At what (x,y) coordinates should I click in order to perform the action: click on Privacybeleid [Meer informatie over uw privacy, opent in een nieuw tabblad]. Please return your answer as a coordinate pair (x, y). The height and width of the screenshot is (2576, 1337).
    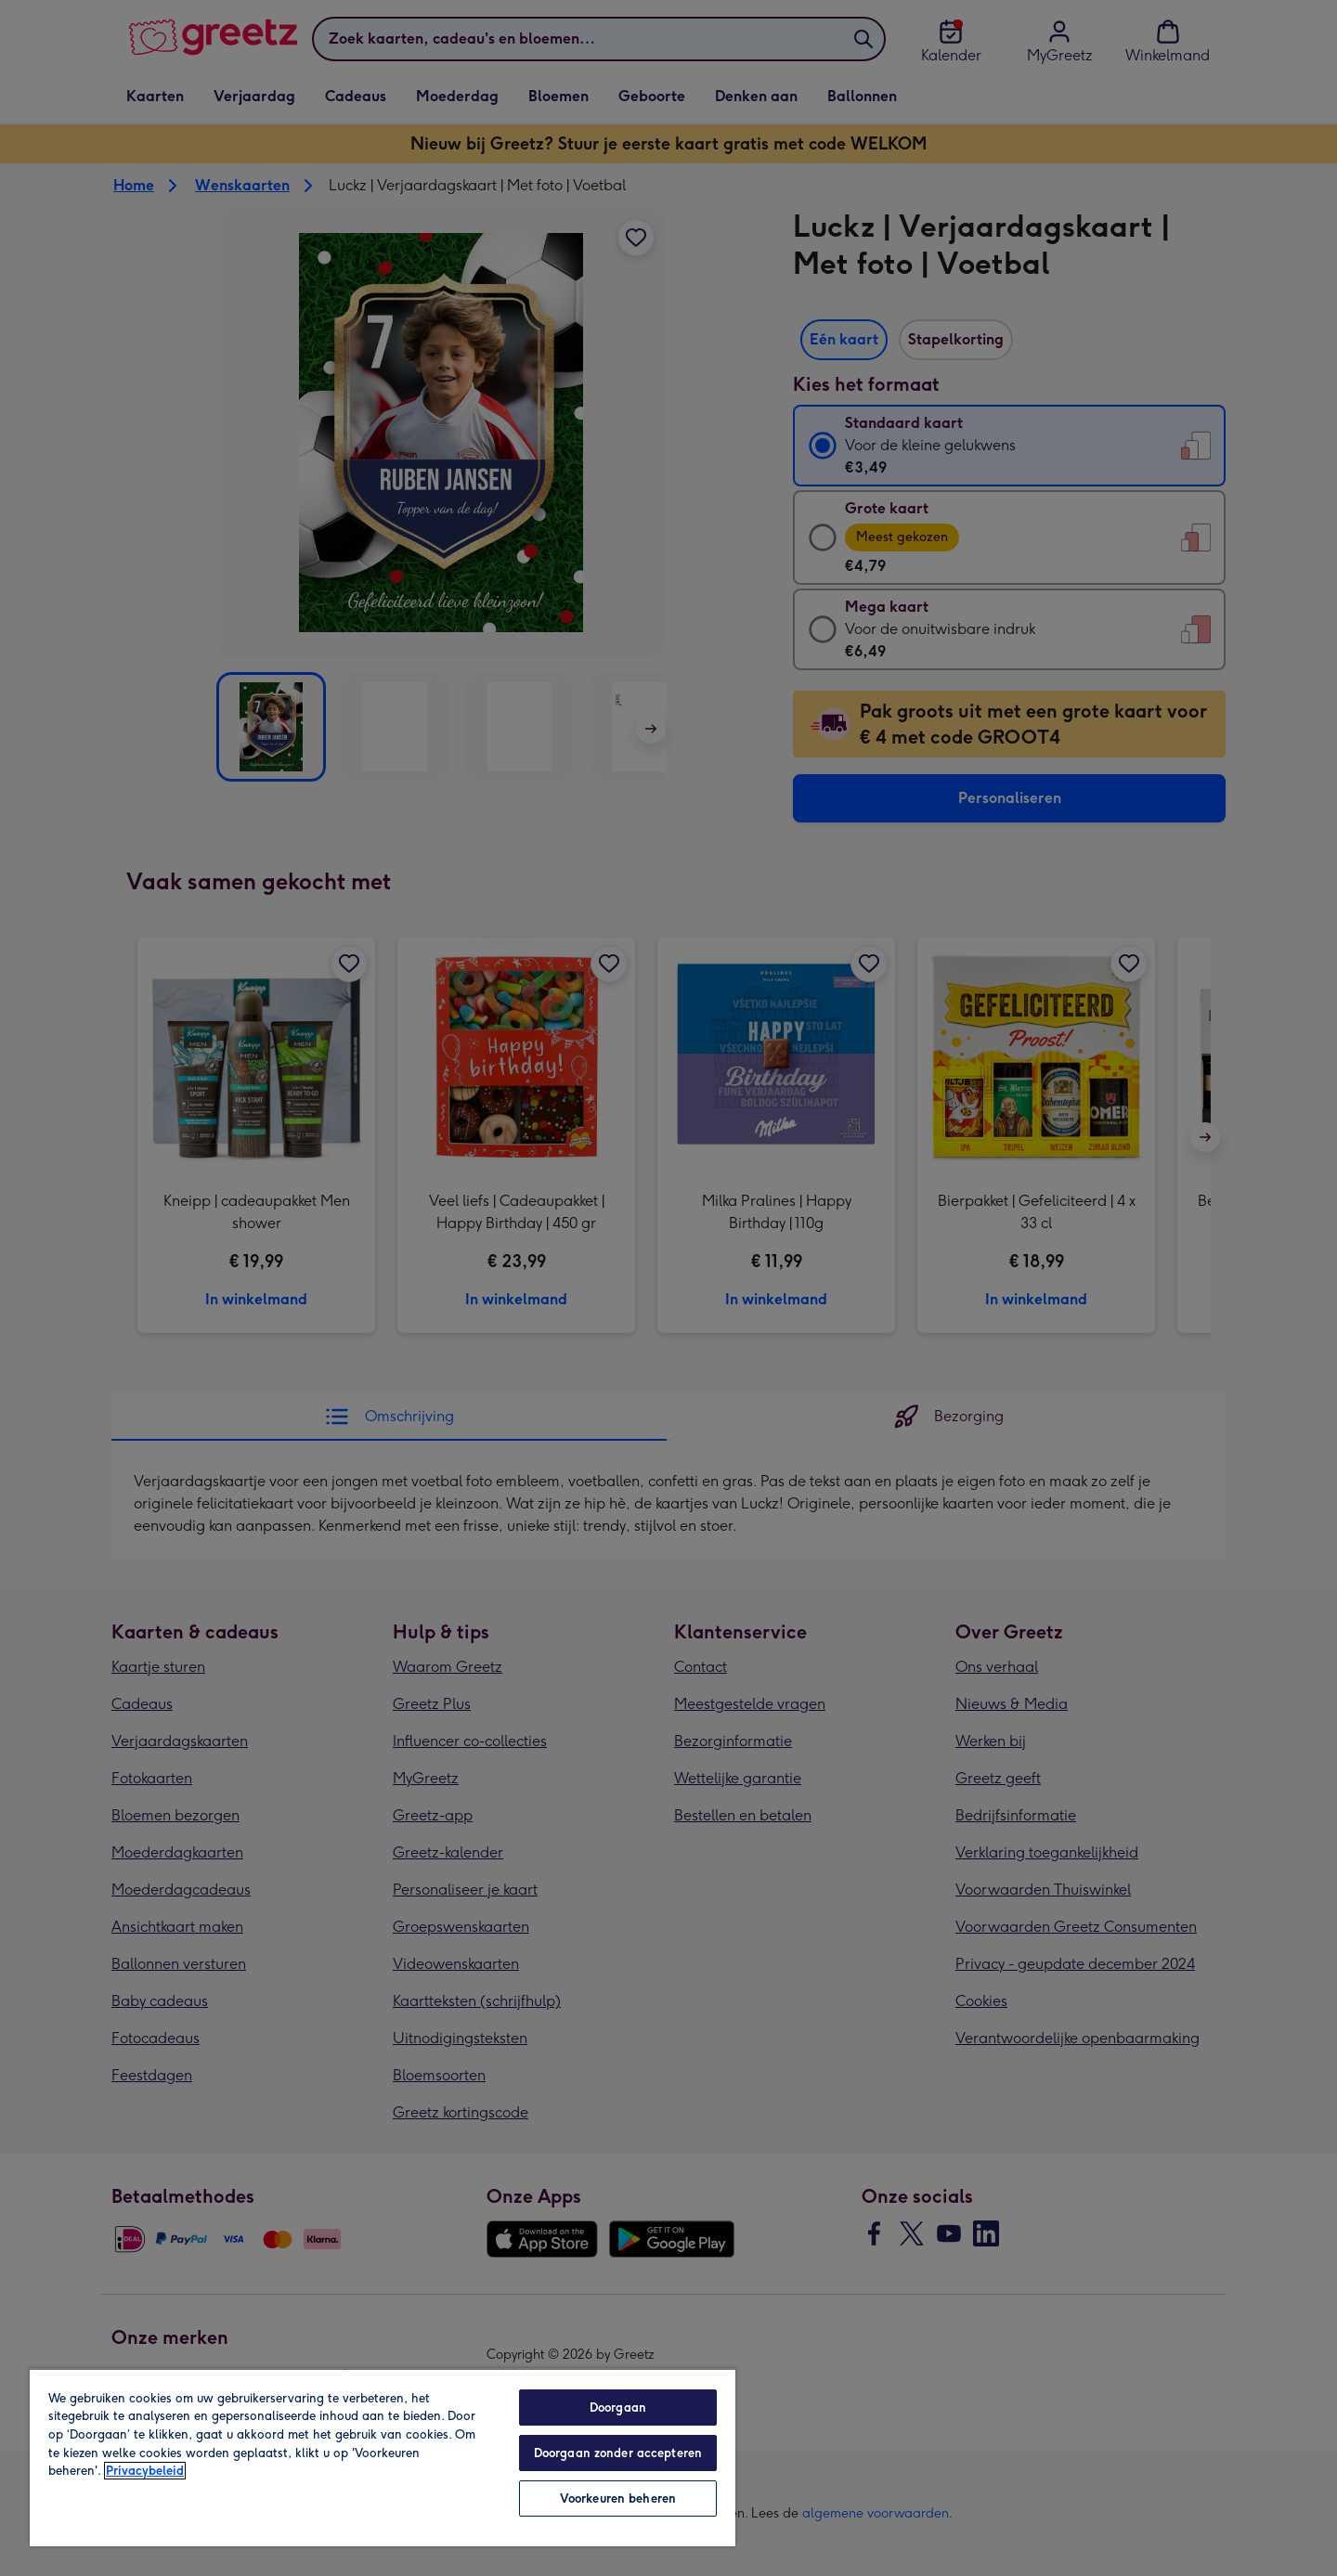
    Looking at the image, I should click on (145, 2471).